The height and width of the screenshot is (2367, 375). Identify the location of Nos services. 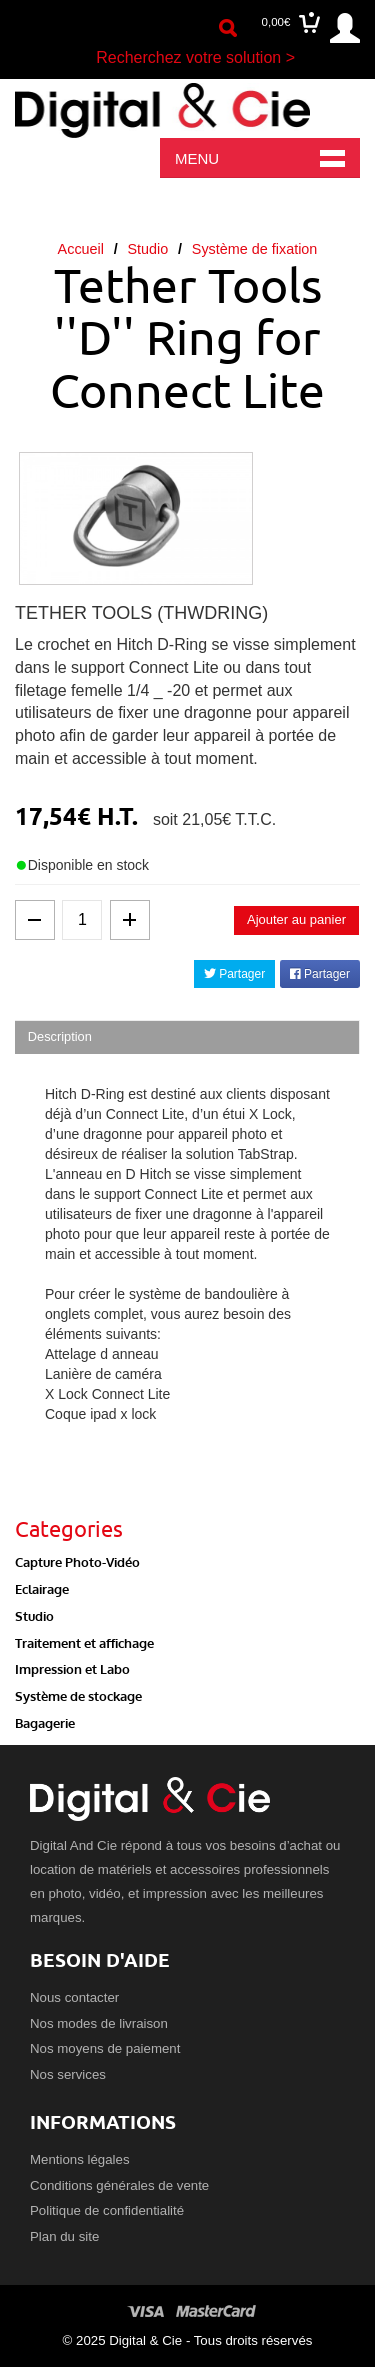
(68, 2074).